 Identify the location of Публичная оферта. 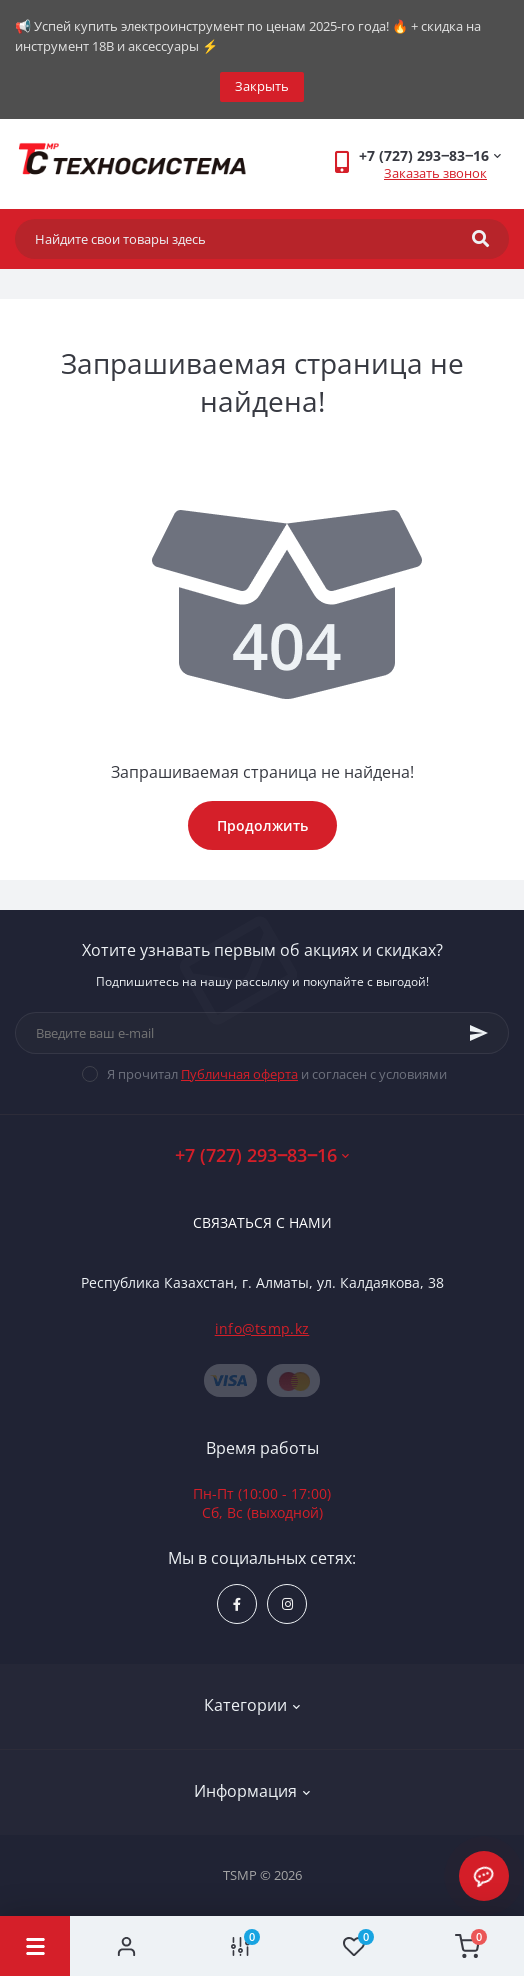
(239, 1074).